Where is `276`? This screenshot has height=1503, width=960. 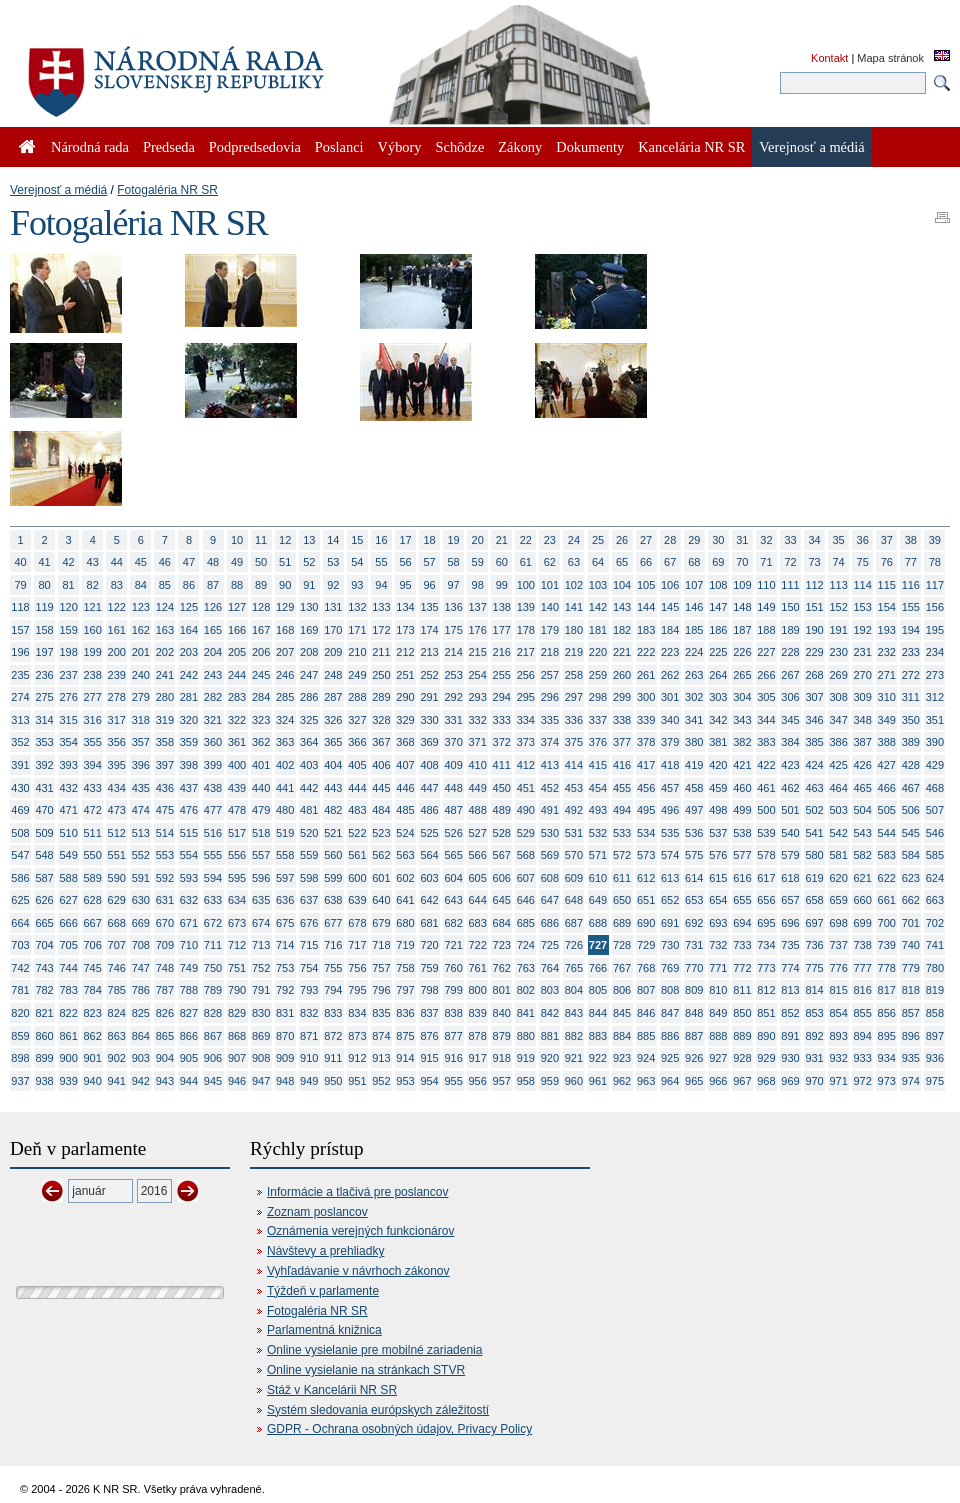 276 is located at coordinates (68, 697).